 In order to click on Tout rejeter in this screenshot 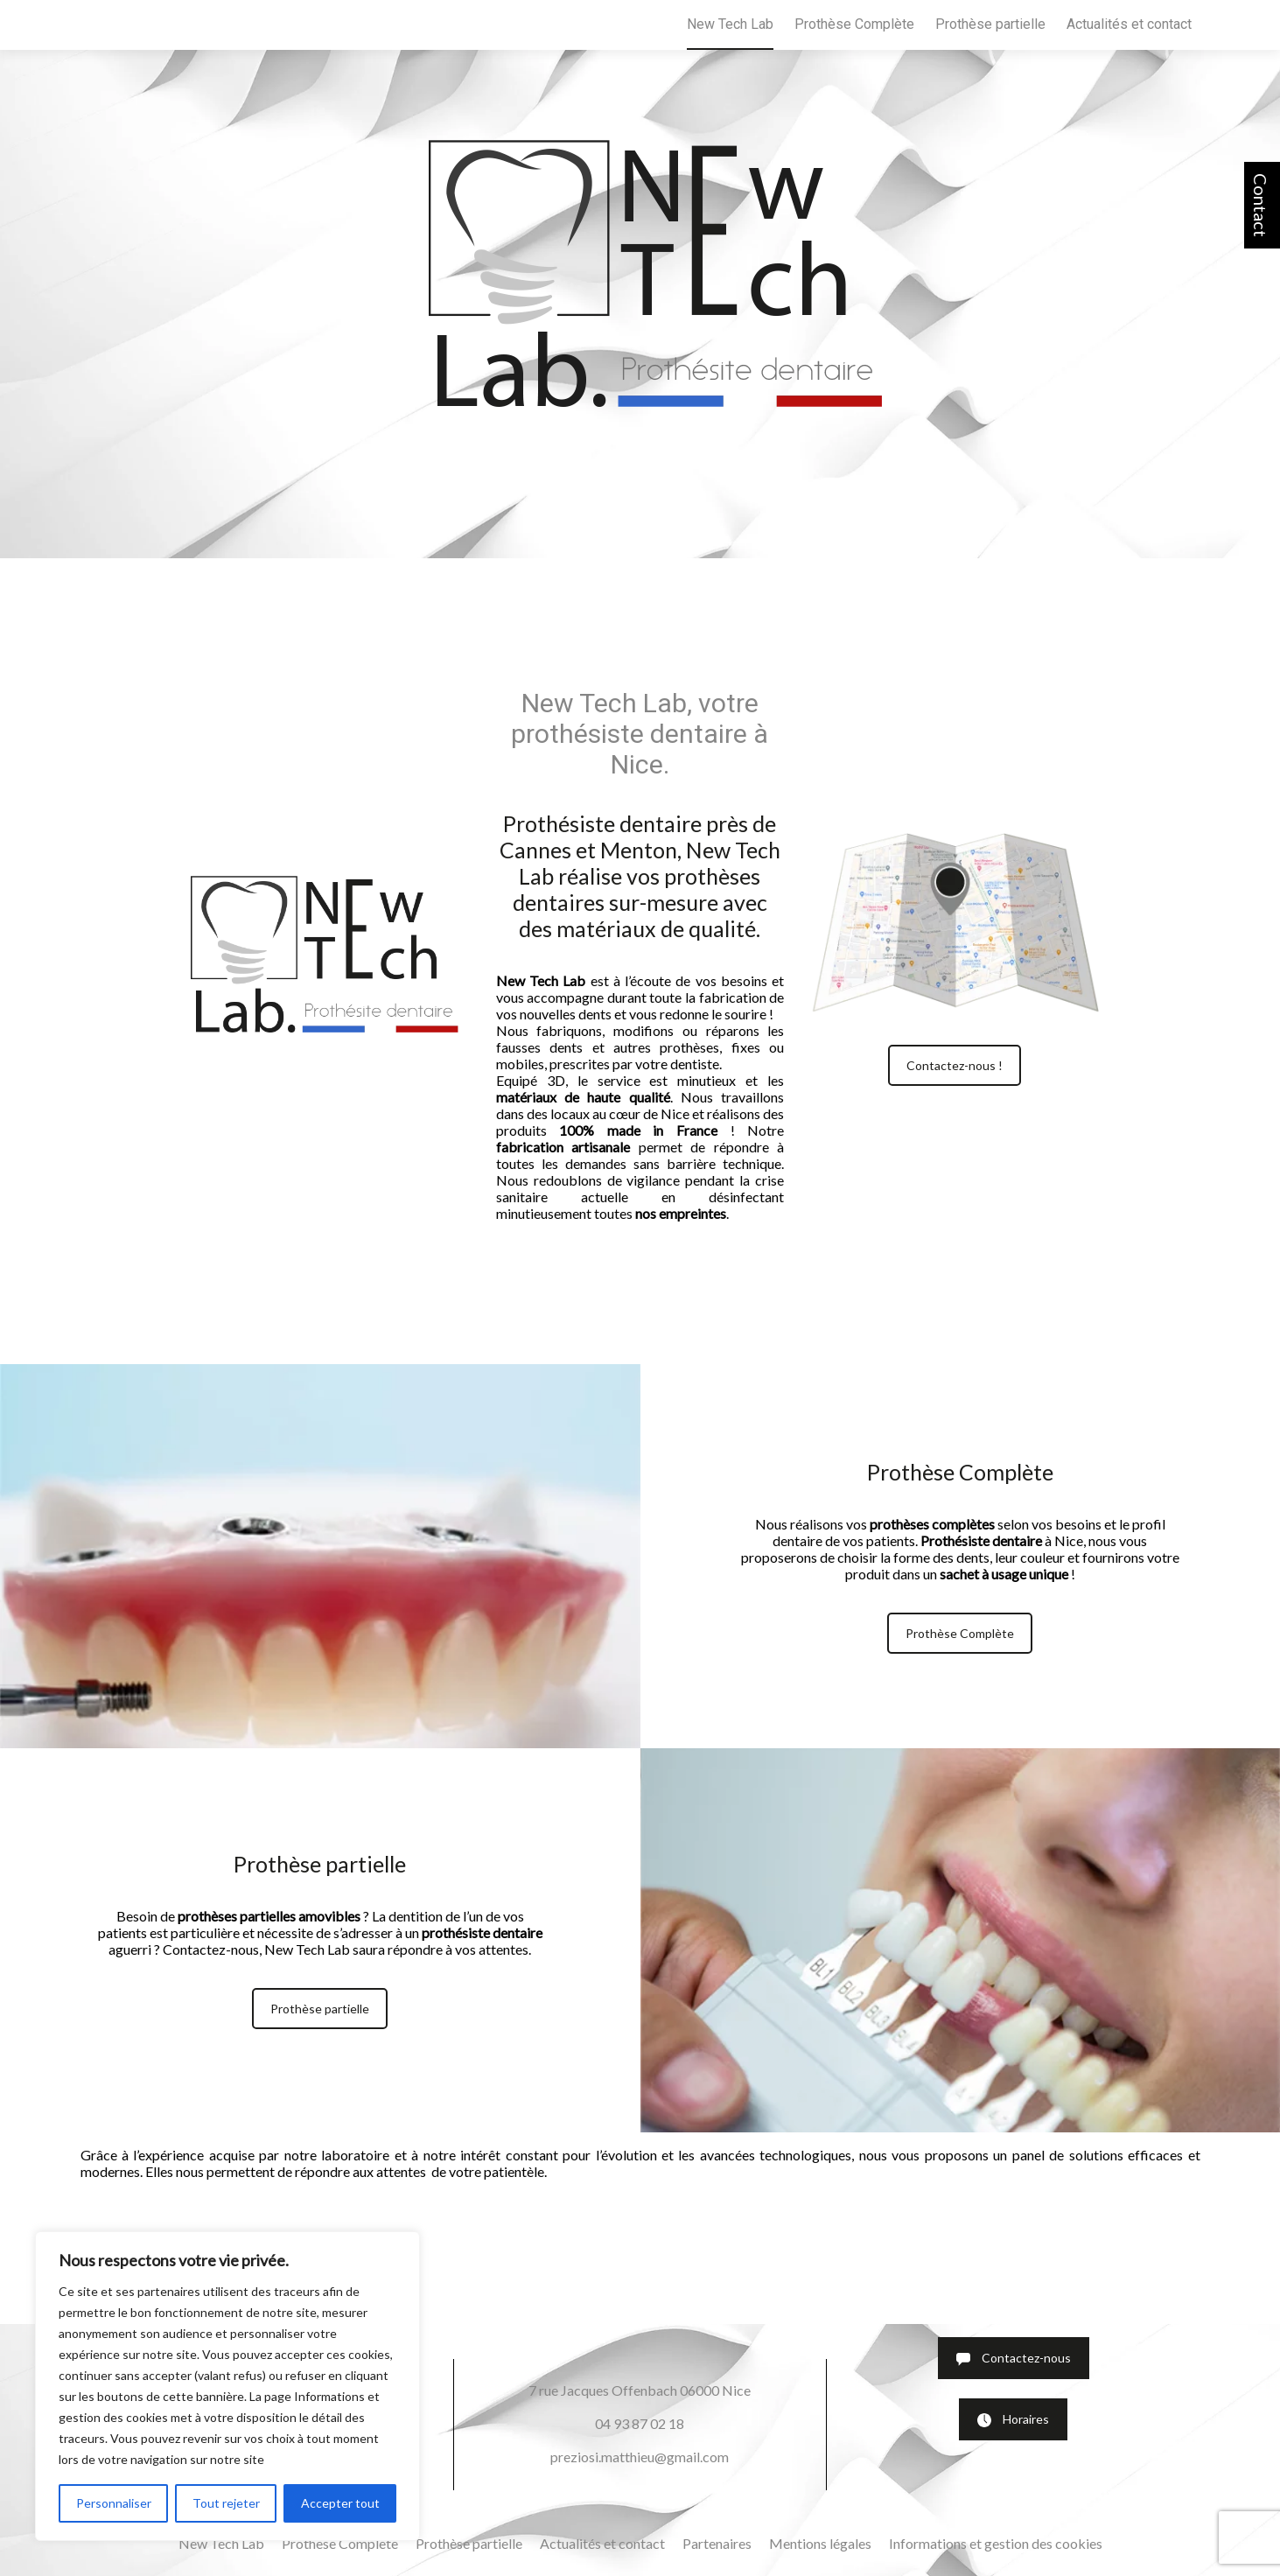, I will do `click(226, 2503)`.